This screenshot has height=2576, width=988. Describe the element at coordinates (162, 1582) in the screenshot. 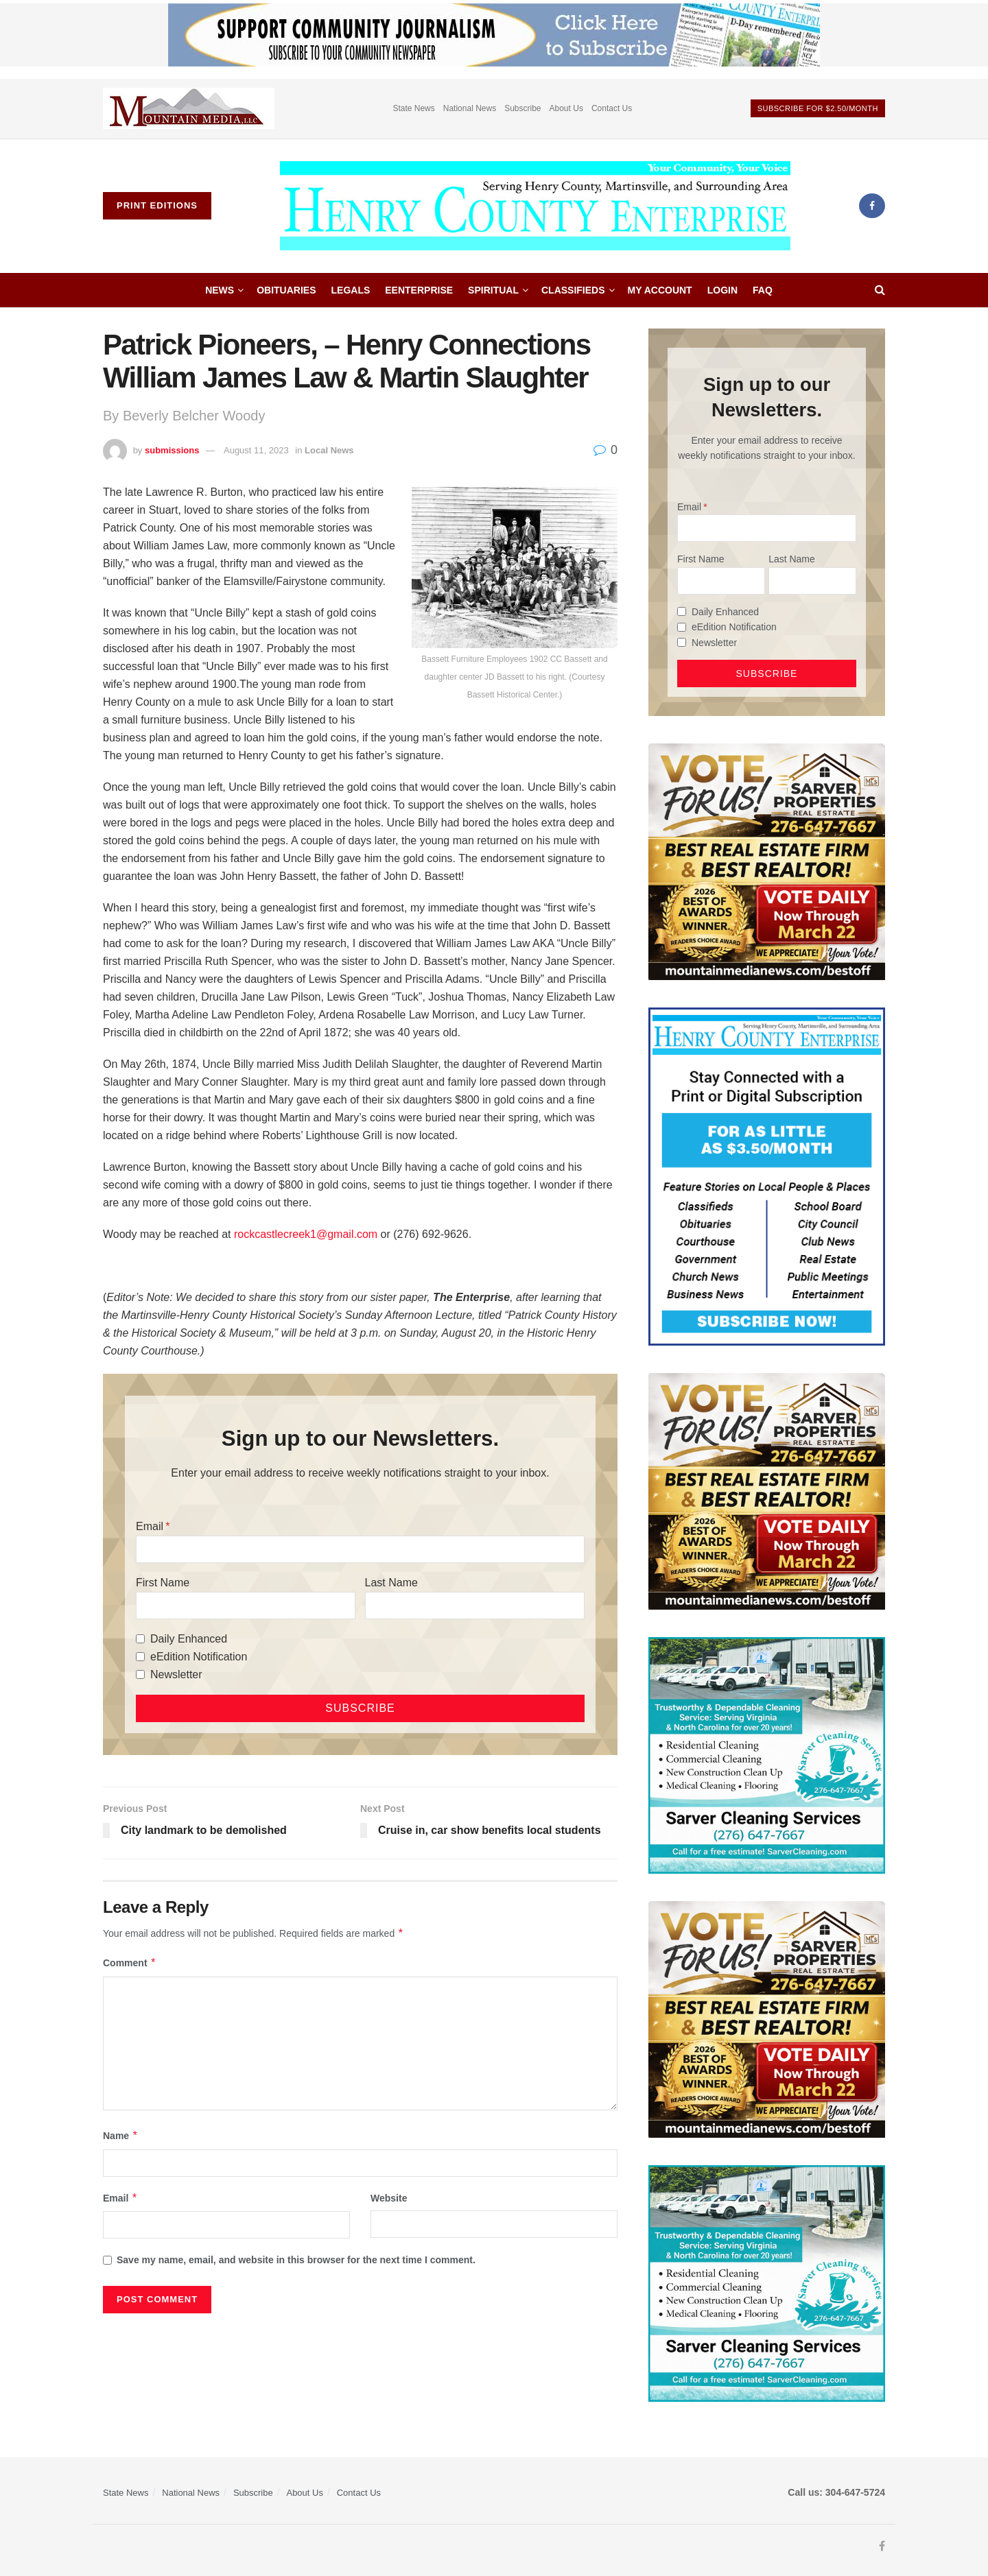

I see `First Name` at that location.